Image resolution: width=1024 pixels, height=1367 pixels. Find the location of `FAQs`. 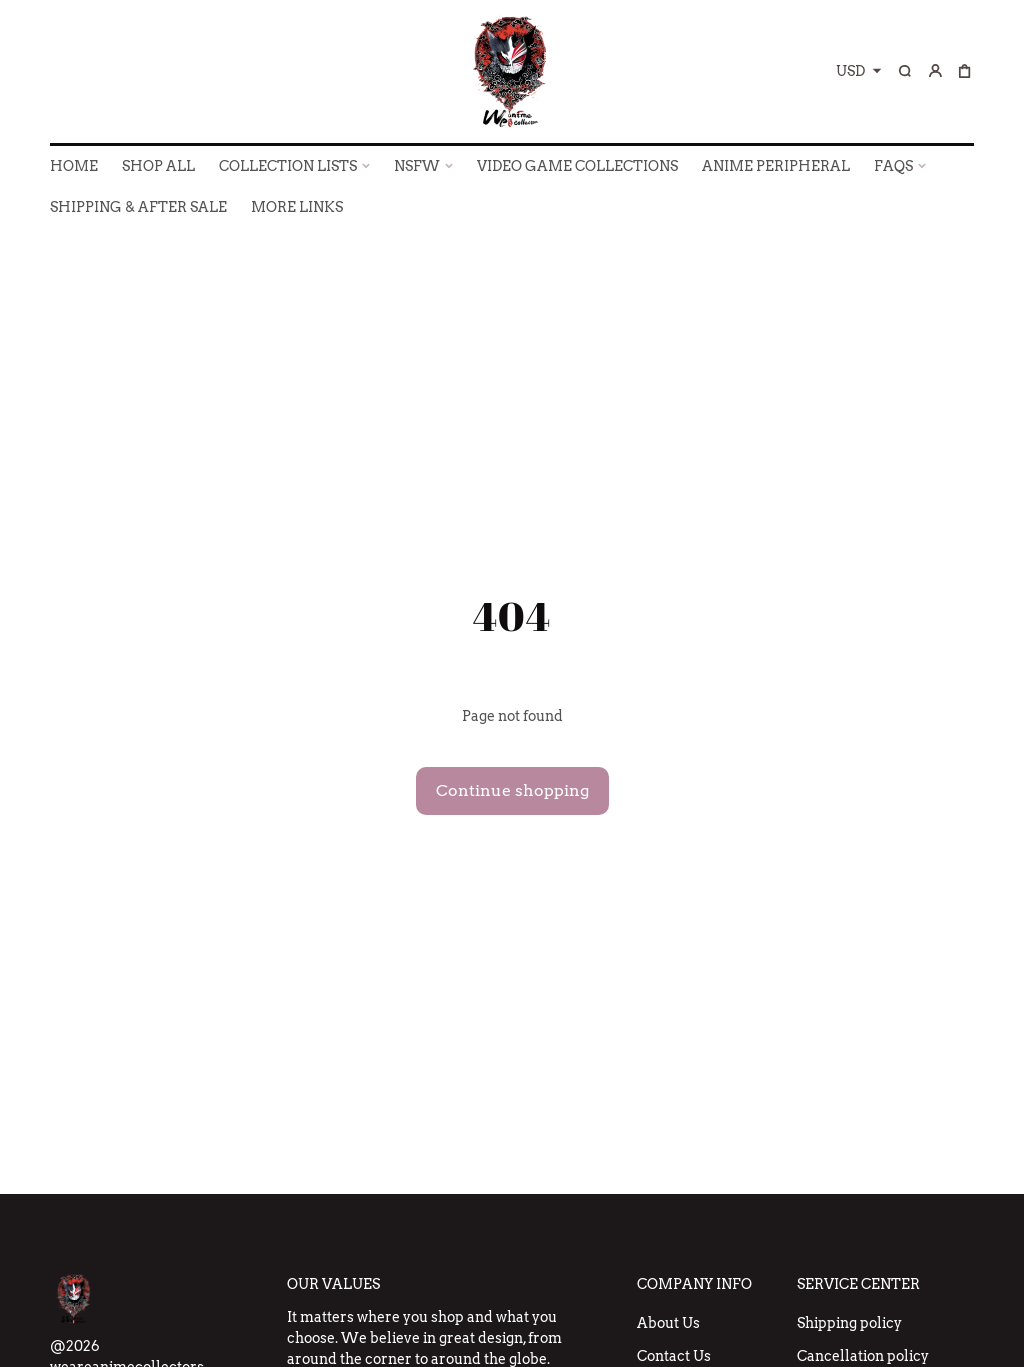

FAQs is located at coordinates (893, 166).